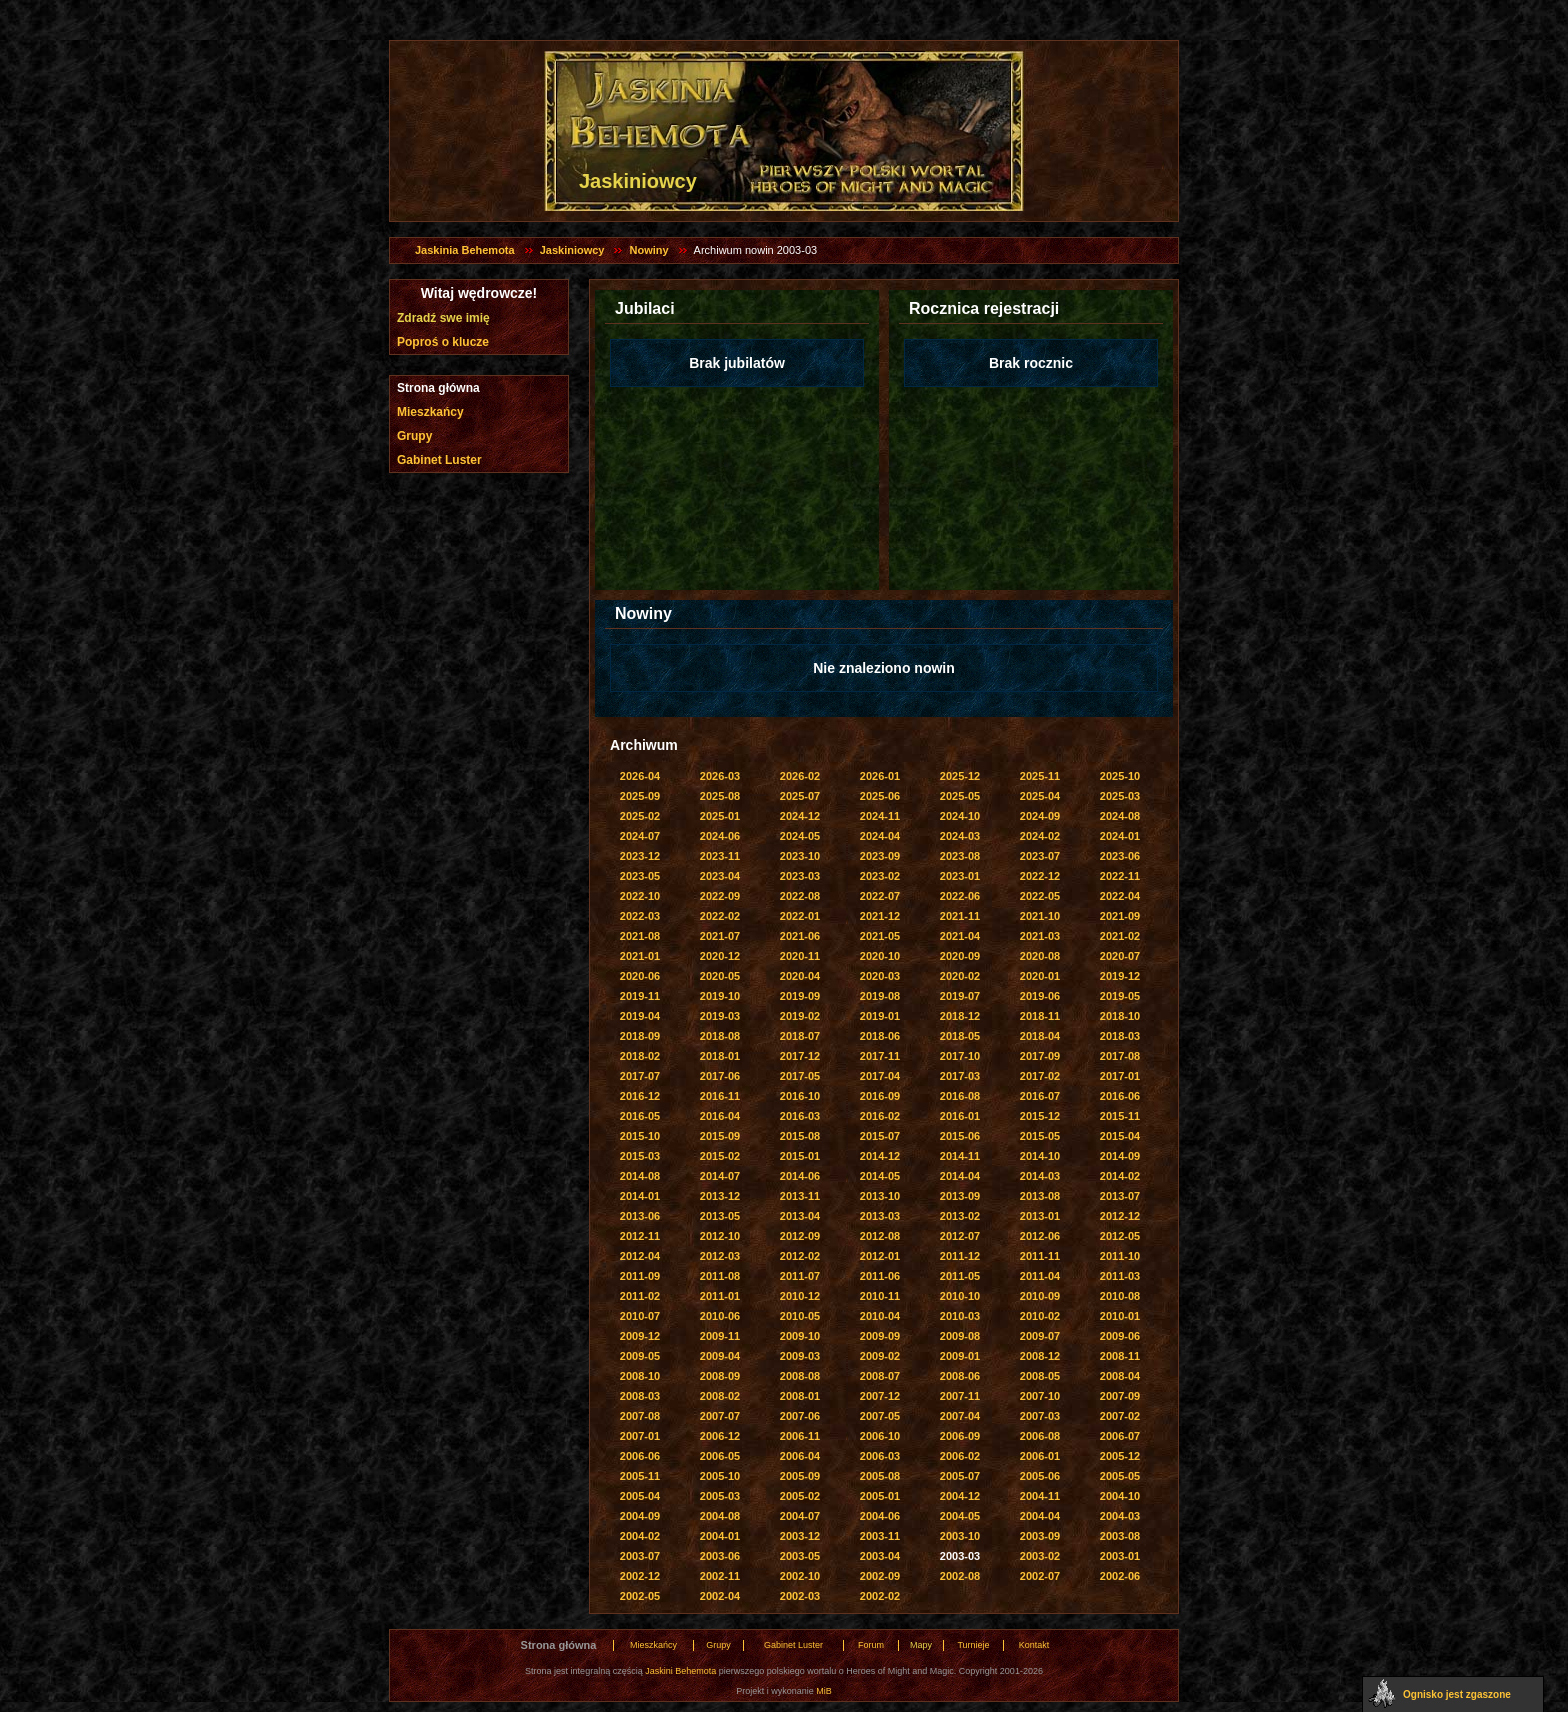 The height and width of the screenshot is (1712, 1568). What do you see at coordinates (640, 1596) in the screenshot?
I see `2002-05` at bounding box center [640, 1596].